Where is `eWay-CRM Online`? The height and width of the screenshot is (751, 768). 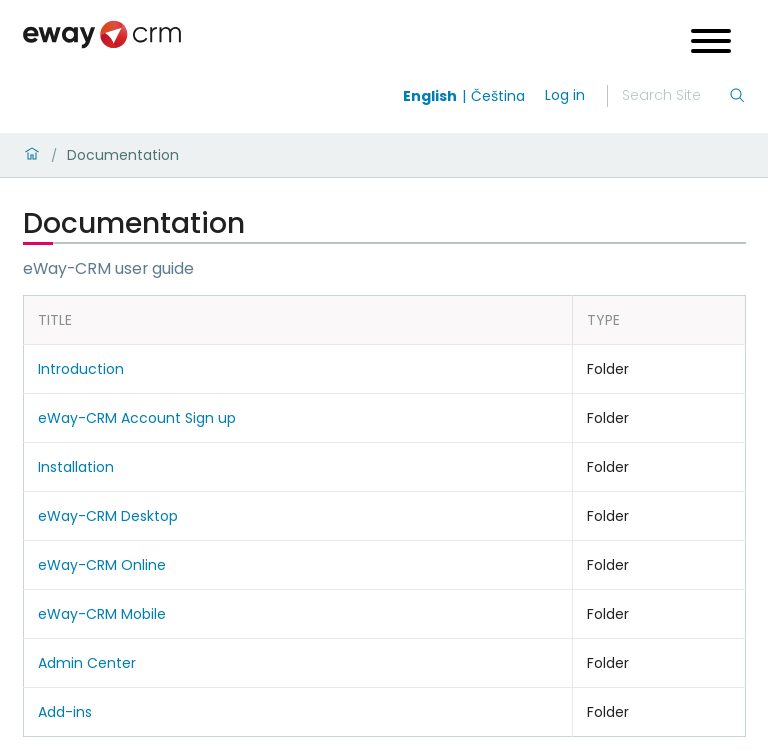
eWay-CRM Online is located at coordinates (102, 565).